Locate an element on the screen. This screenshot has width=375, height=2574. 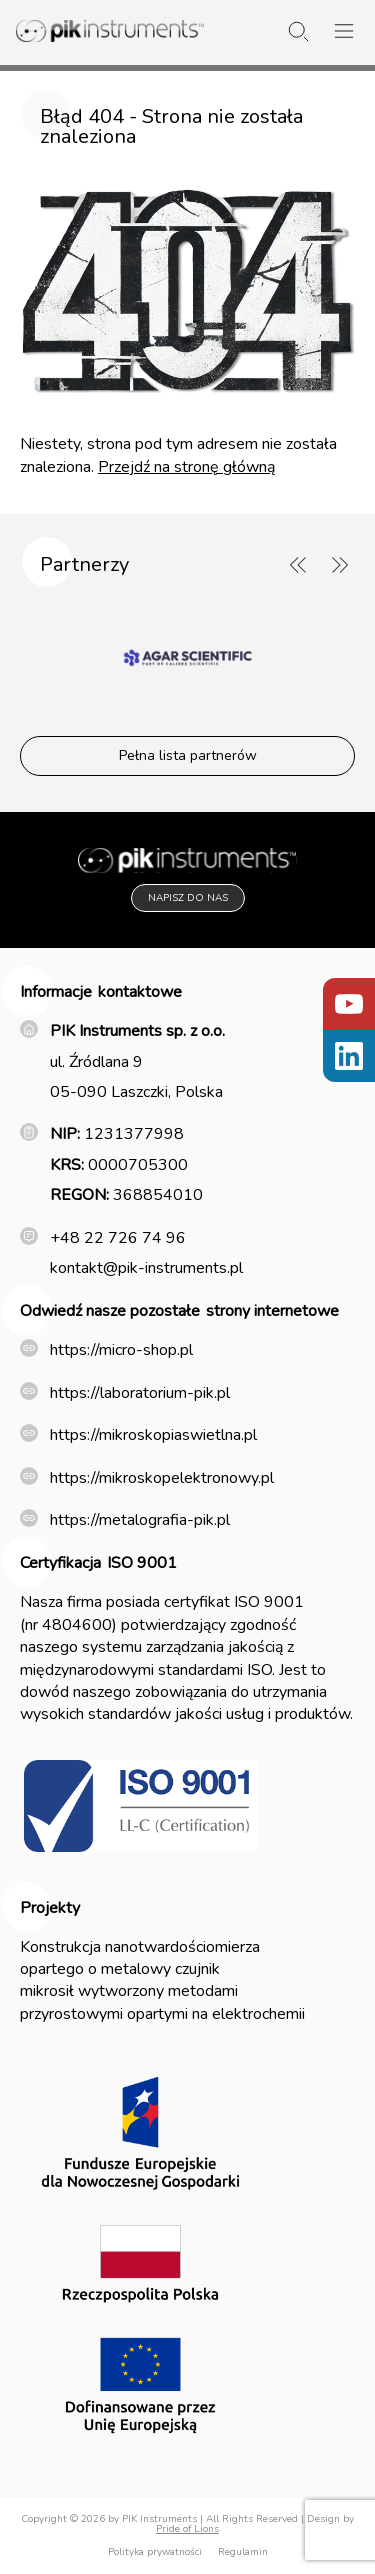
Regulamin is located at coordinates (243, 2552).